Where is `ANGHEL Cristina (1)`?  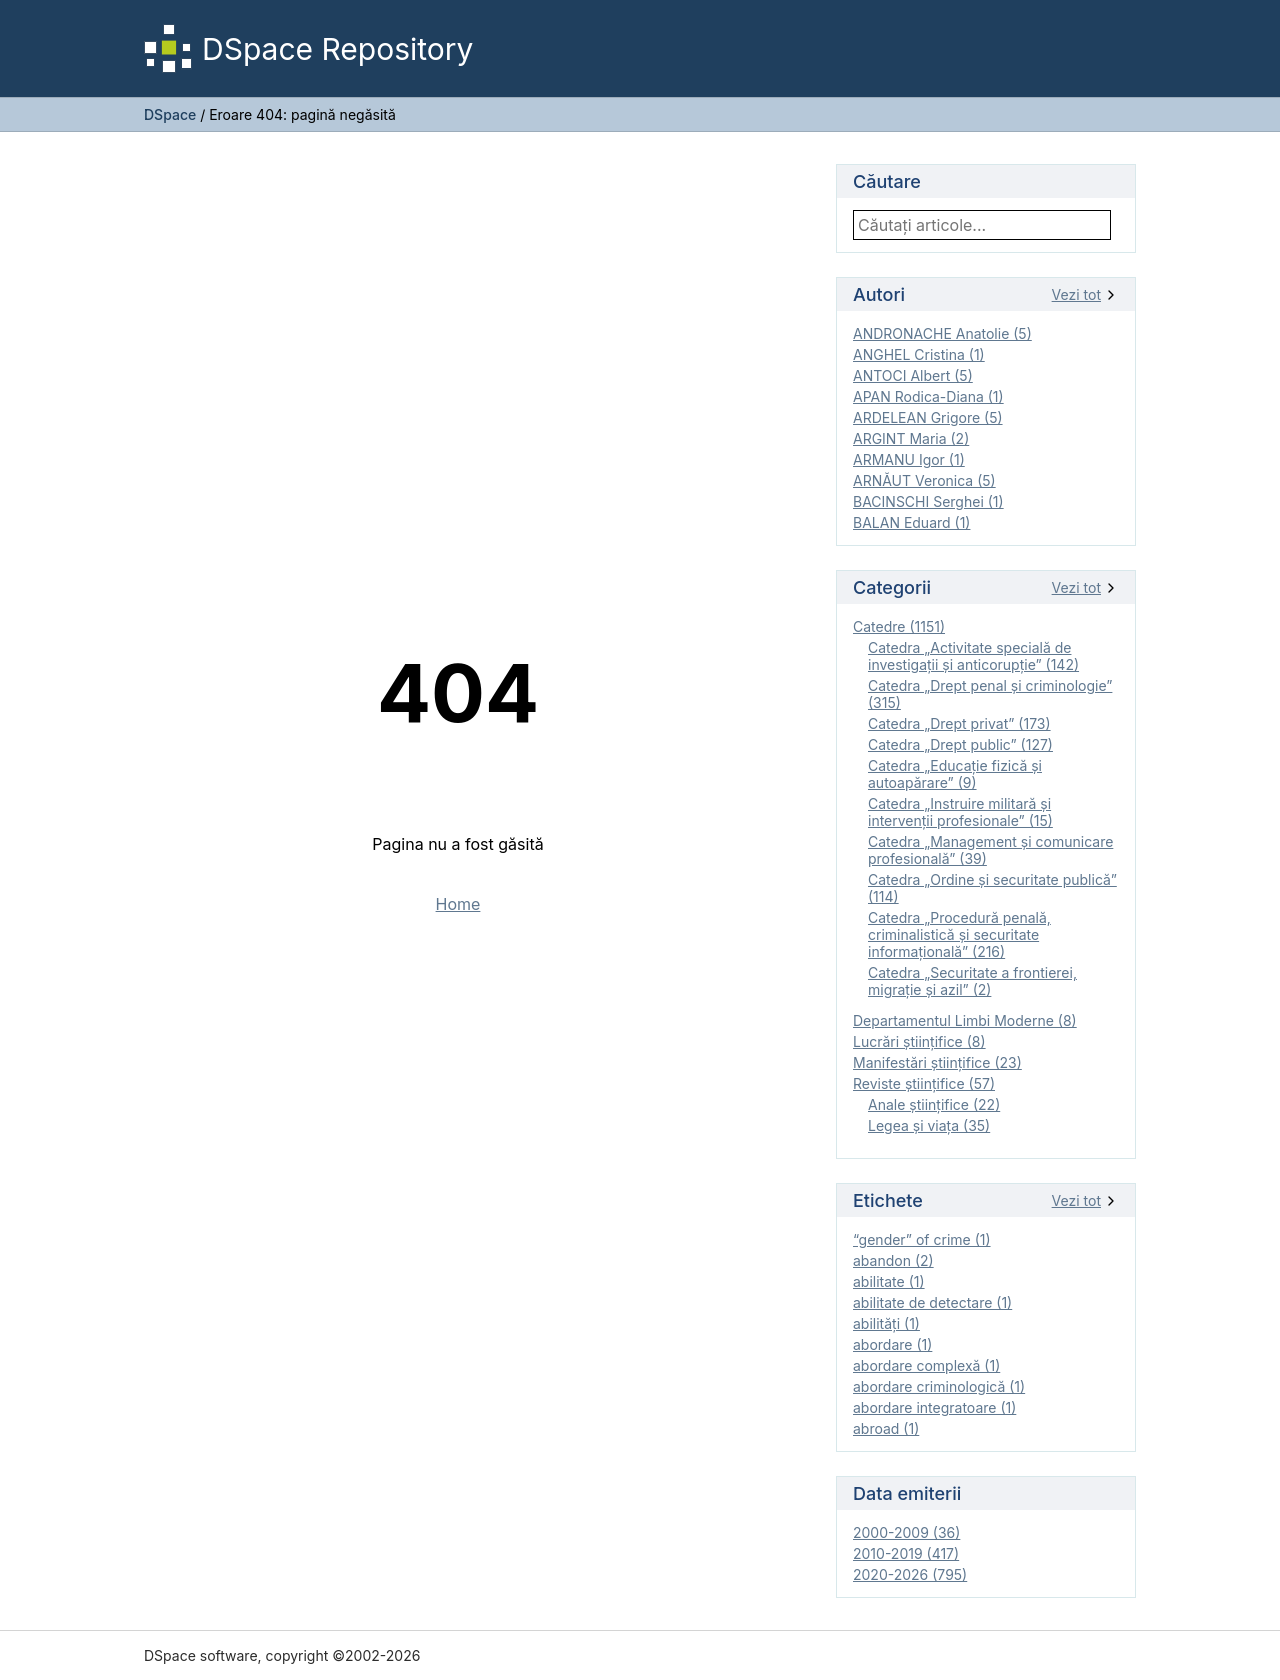
ANGHEL Cristina (1) is located at coordinates (919, 354).